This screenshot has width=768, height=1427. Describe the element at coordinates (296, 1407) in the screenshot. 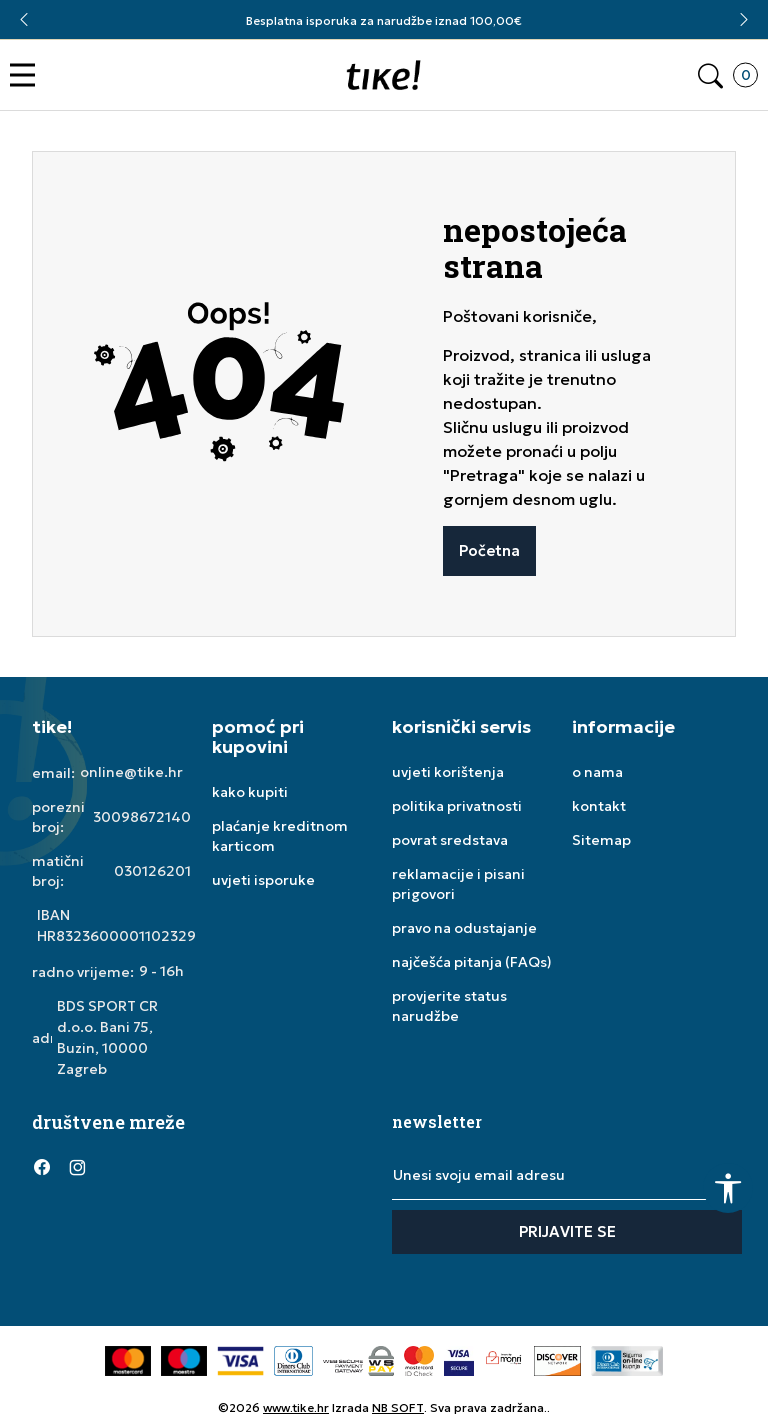

I see `www.tike.hr` at that location.